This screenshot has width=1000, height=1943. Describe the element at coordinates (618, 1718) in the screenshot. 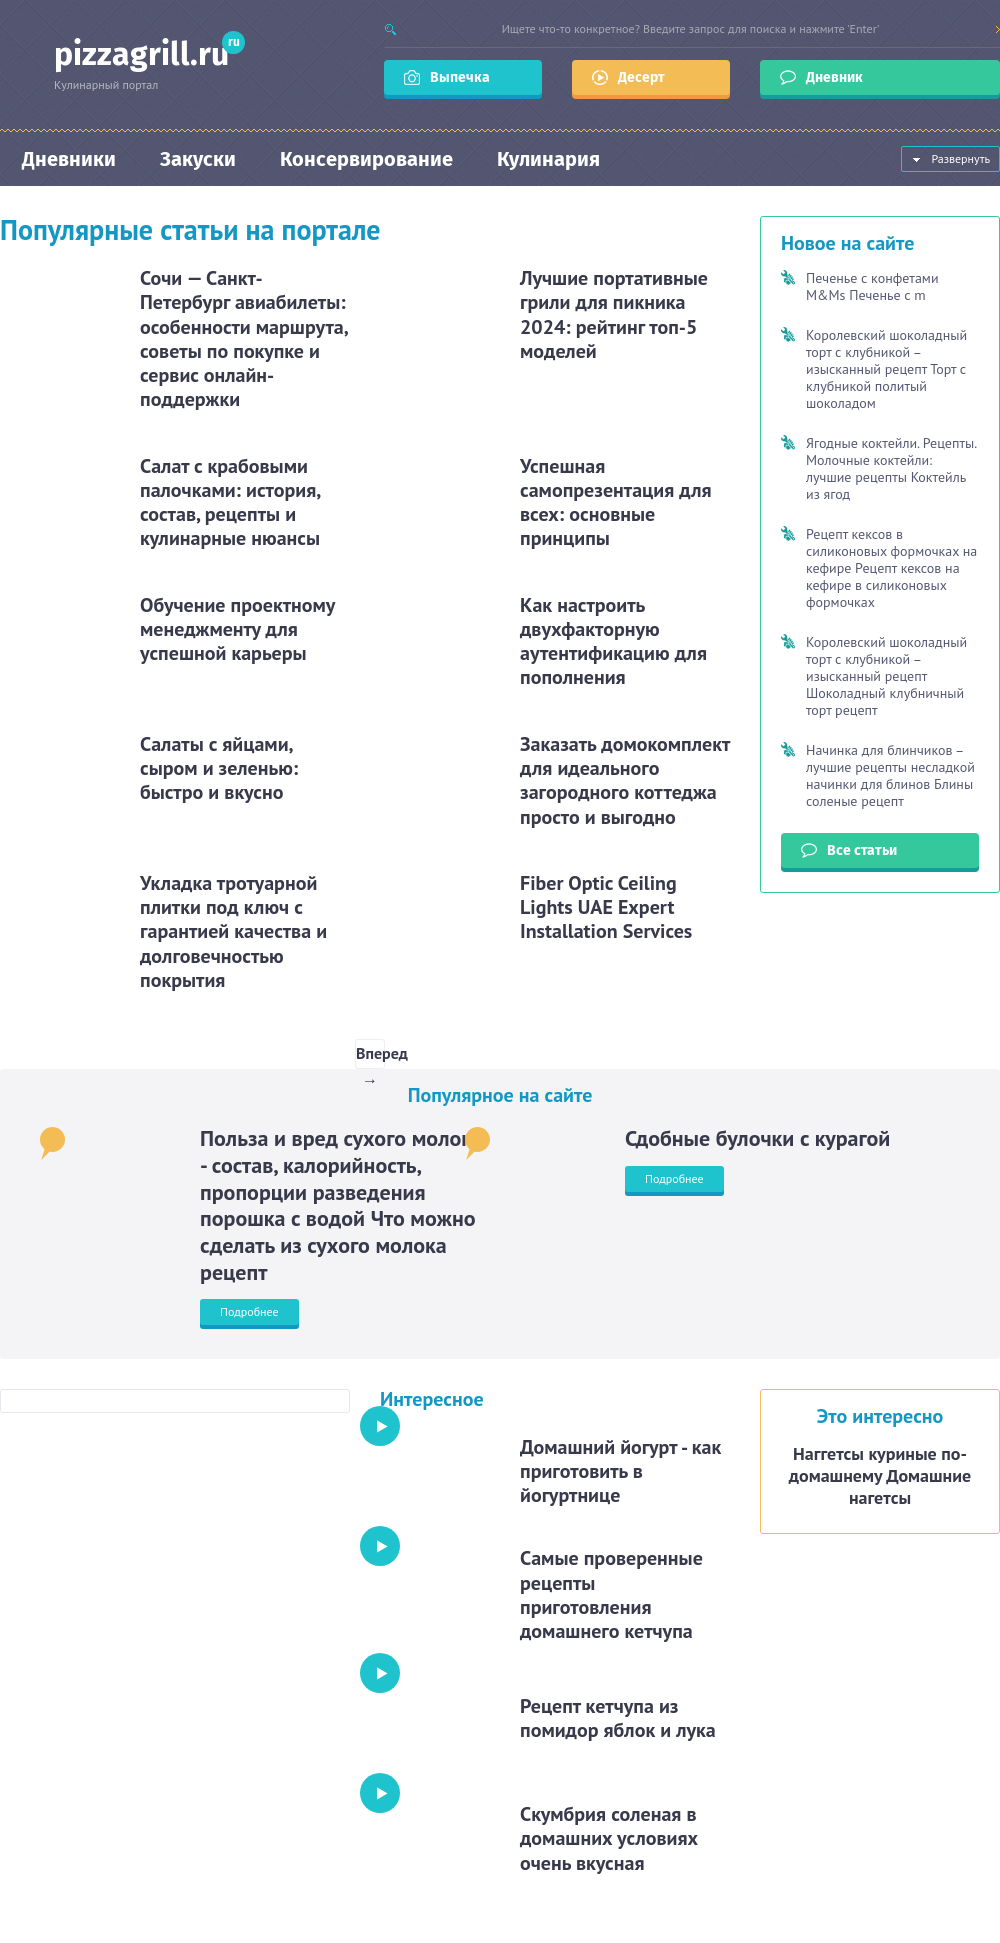

I see `Рецепт кетчупа из помидор яблок и лука` at that location.